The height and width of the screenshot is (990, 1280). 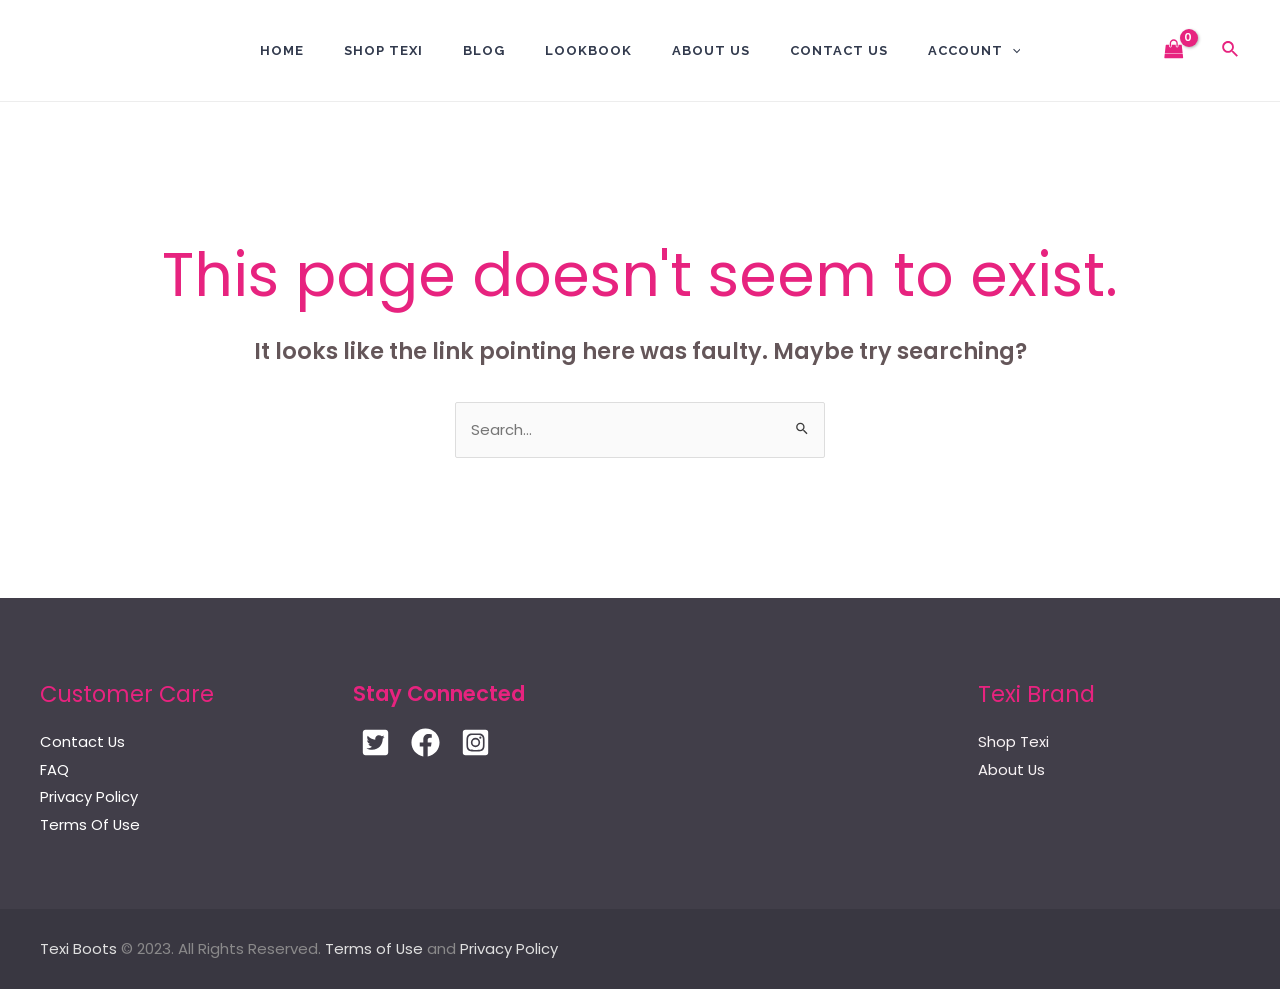 What do you see at coordinates (475, 743) in the screenshot?
I see `[Instagram]` at bounding box center [475, 743].